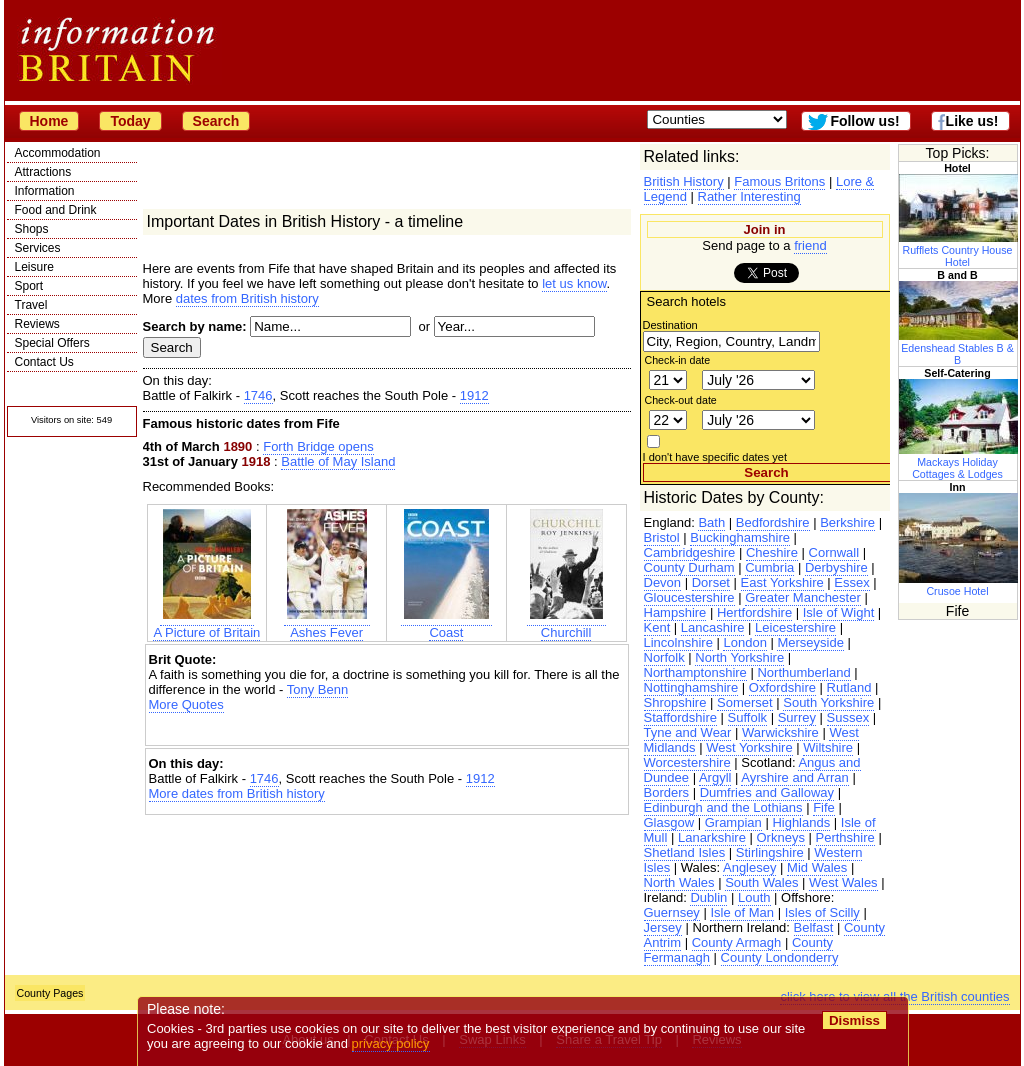 Image resolution: width=1024 pixels, height=1066 pixels. What do you see at coordinates (34, 267) in the screenshot?
I see `Leisure` at bounding box center [34, 267].